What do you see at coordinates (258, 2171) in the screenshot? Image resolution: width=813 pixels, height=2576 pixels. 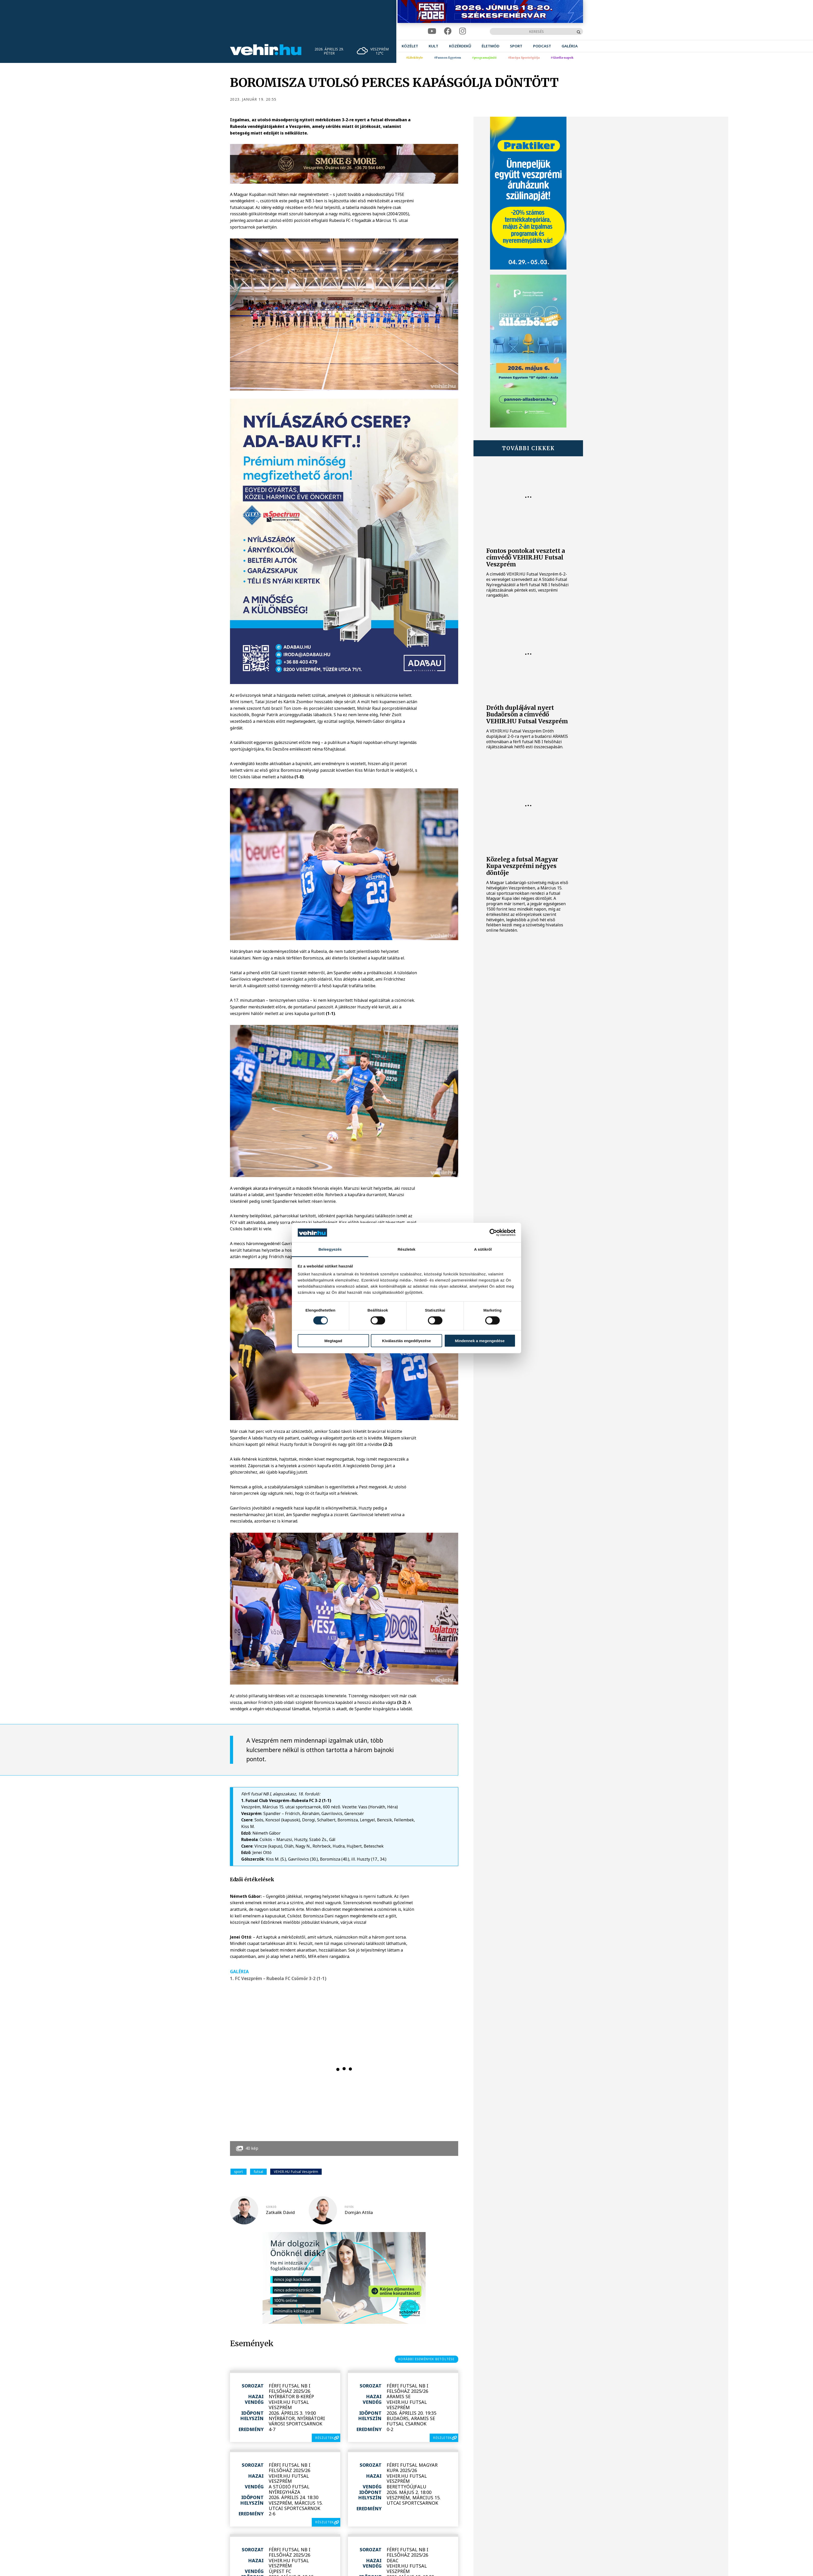 I see `futsal` at bounding box center [258, 2171].